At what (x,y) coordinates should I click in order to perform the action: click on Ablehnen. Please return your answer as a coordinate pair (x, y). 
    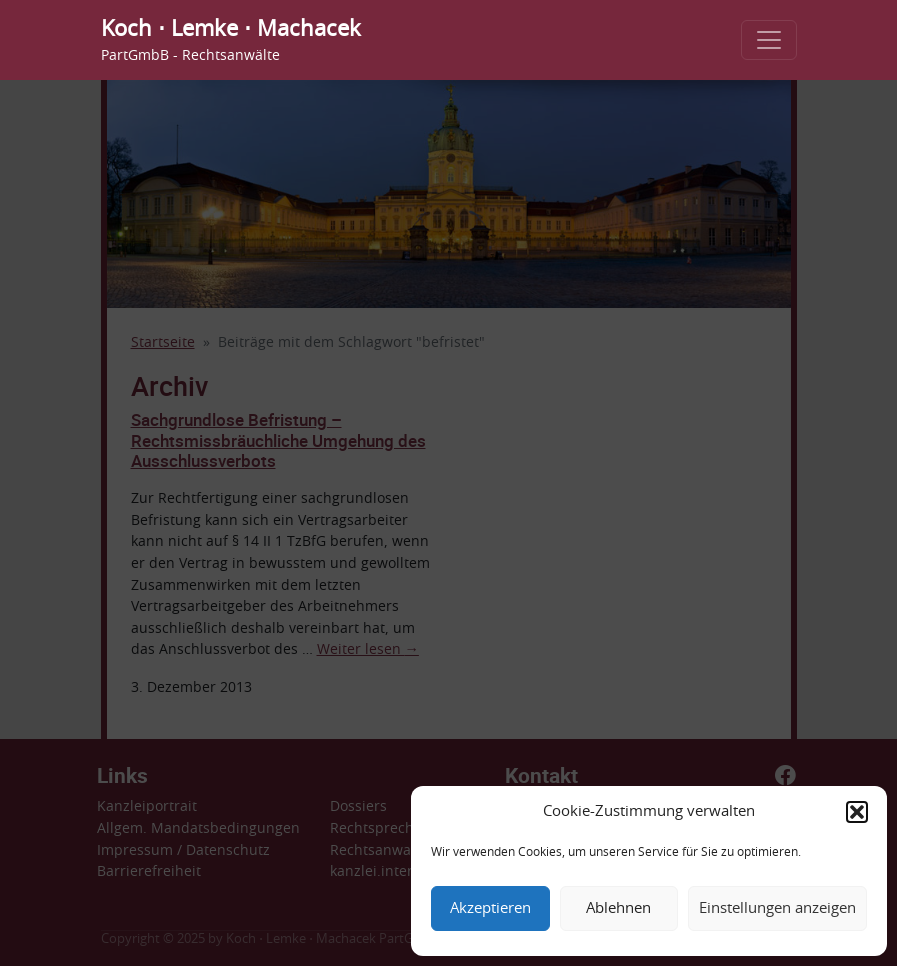
    Looking at the image, I should click on (618, 908).